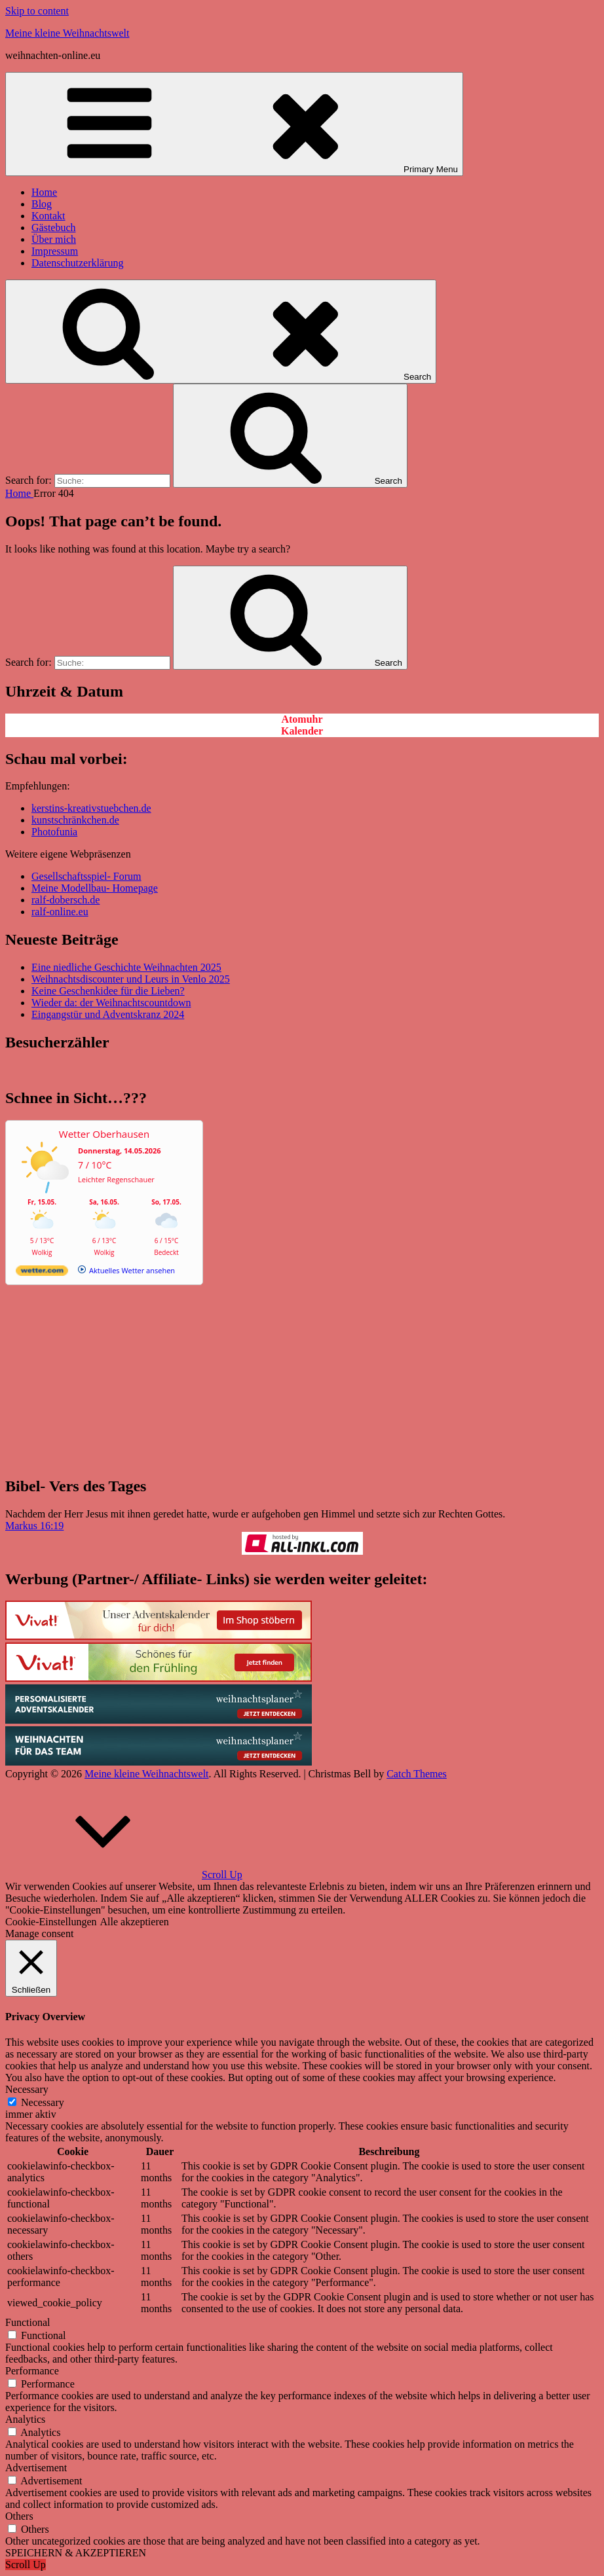  What do you see at coordinates (36, 2467) in the screenshot?
I see `Advertisement [button]` at bounding box center [36, 2467].